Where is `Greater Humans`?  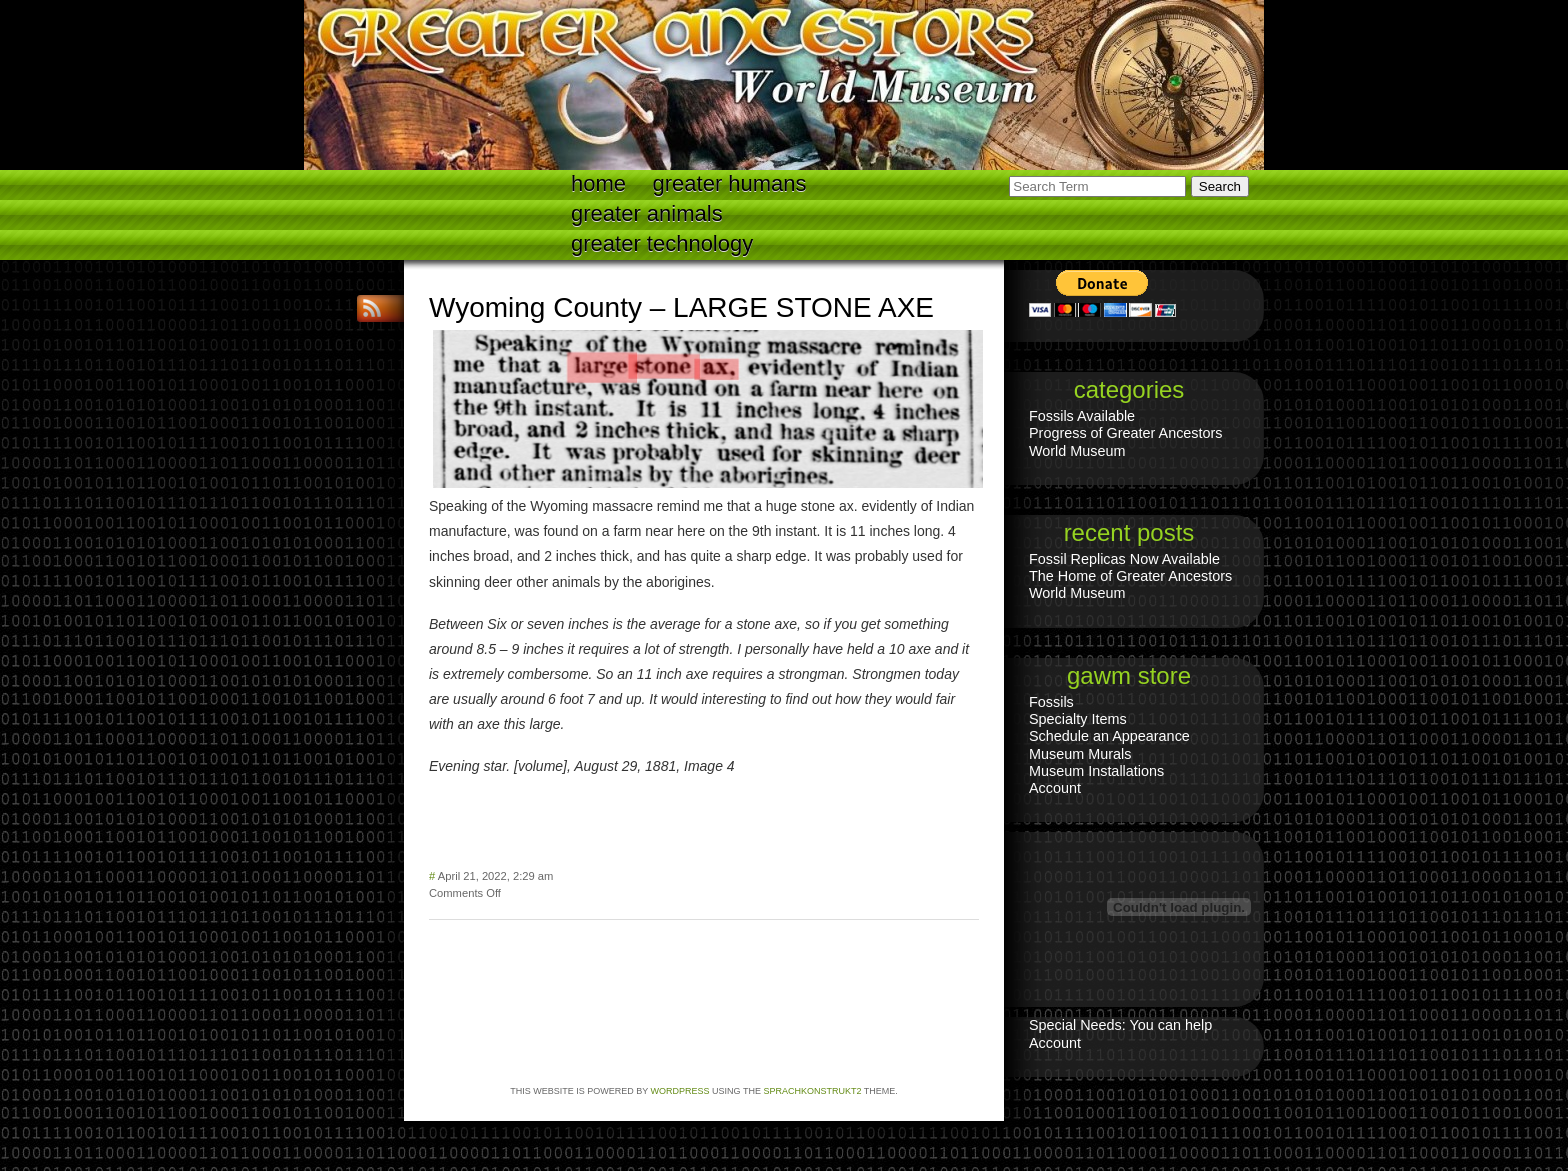
Greater Humans is located at coordinates (730, 183).